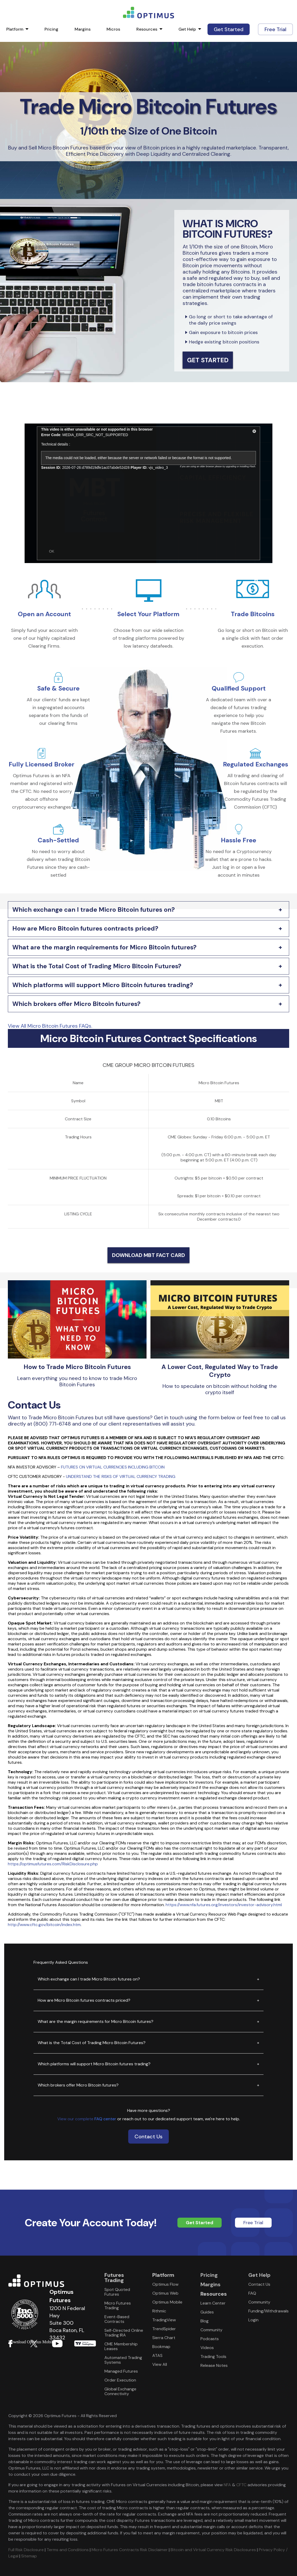 The width and height of the screenshot is (297, 2576). I want to click on logo, so click(148, 12).